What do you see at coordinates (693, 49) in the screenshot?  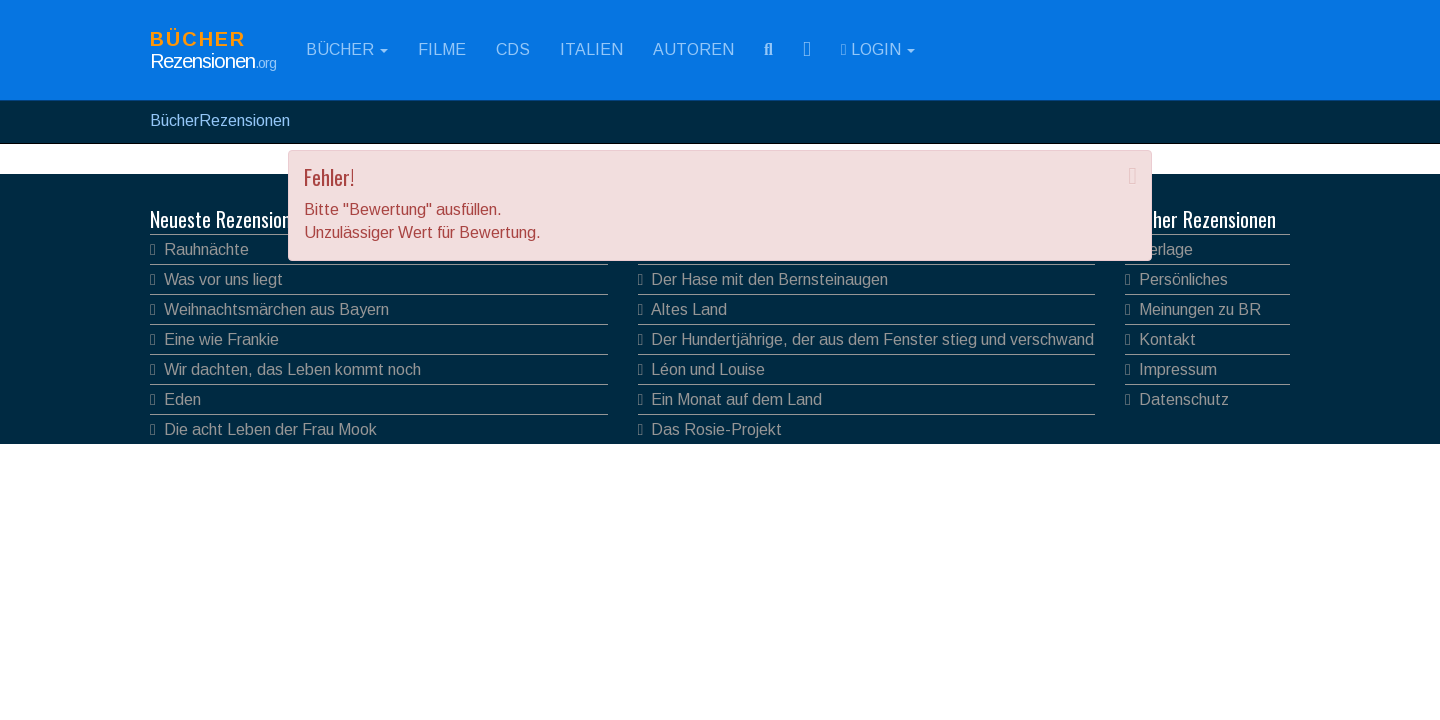 I see `Autoren` at bounding box center [693, 49].